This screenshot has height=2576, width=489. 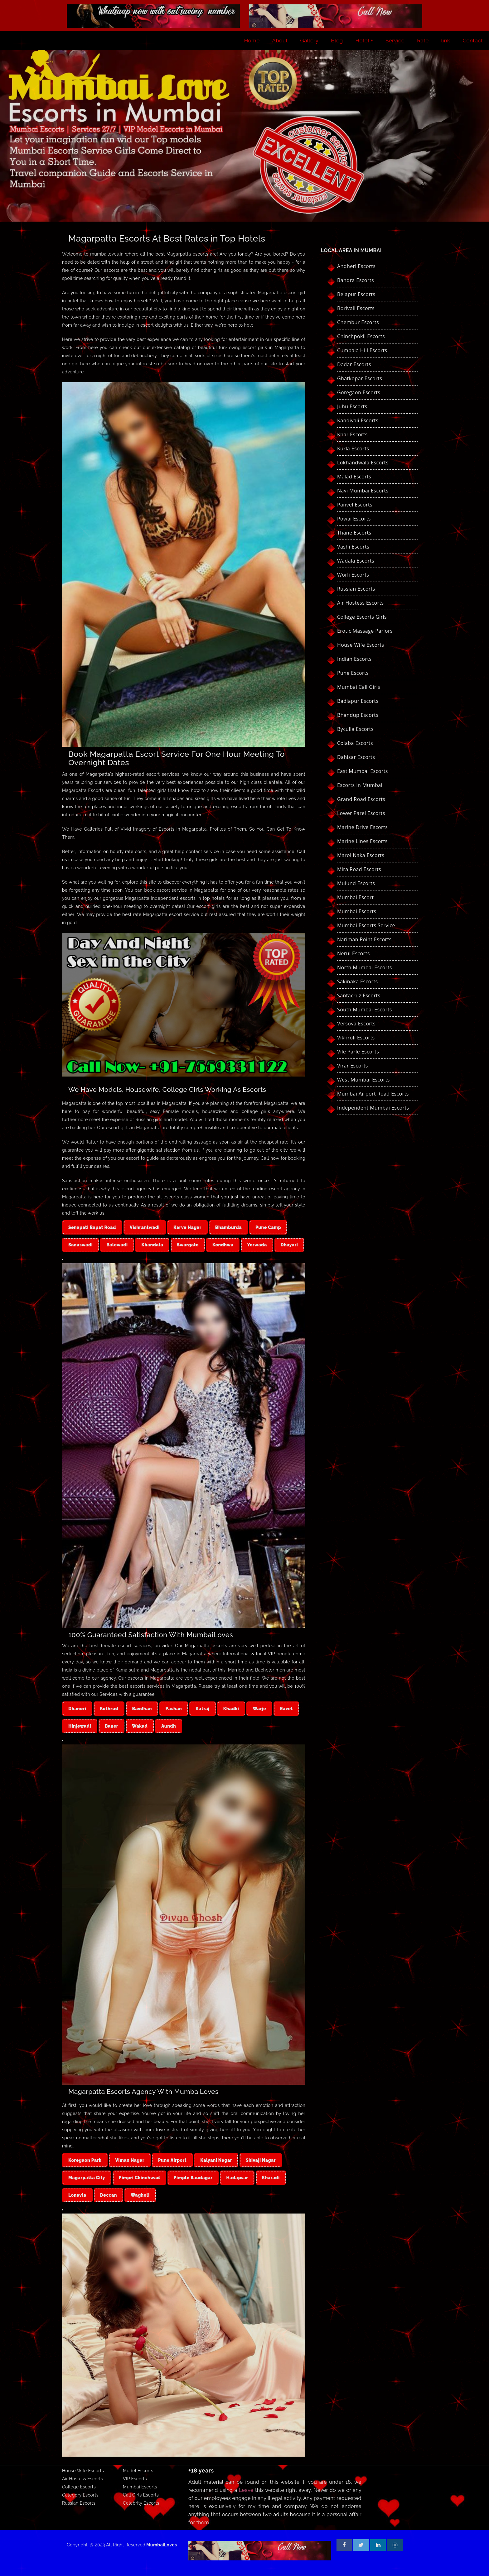 What do you see at coordinates (79, 2486) in the screenshot?
I see `College Escorts` at bounding box center [79, 2486].